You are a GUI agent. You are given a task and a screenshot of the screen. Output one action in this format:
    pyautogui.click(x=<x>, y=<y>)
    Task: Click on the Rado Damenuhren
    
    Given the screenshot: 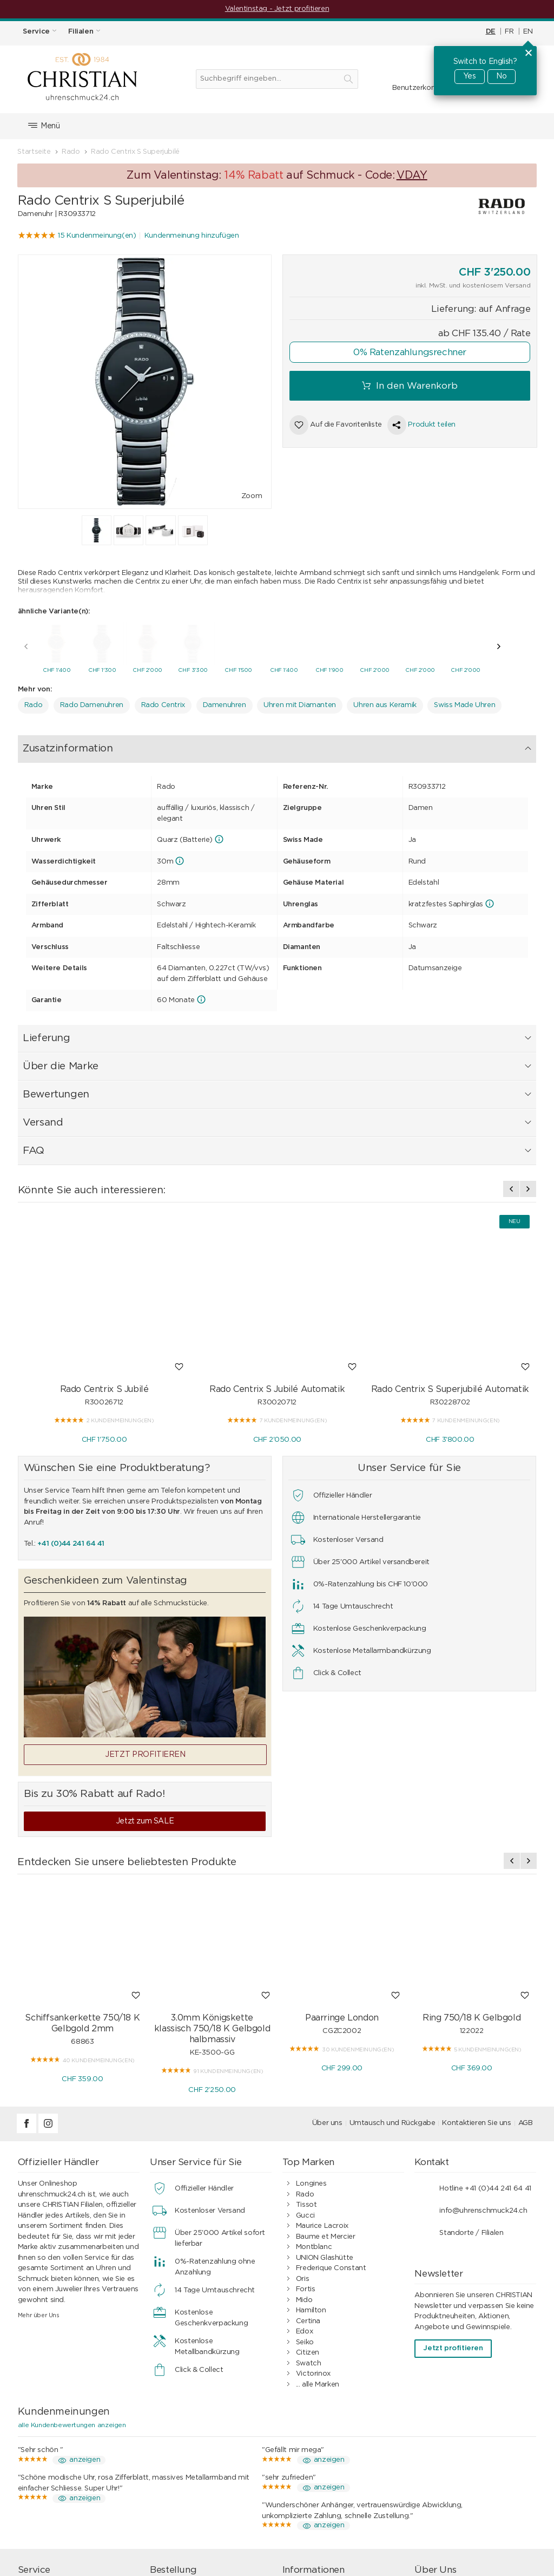 What is the action you would take?
    pyautogui.click(x=91, y=702)
    